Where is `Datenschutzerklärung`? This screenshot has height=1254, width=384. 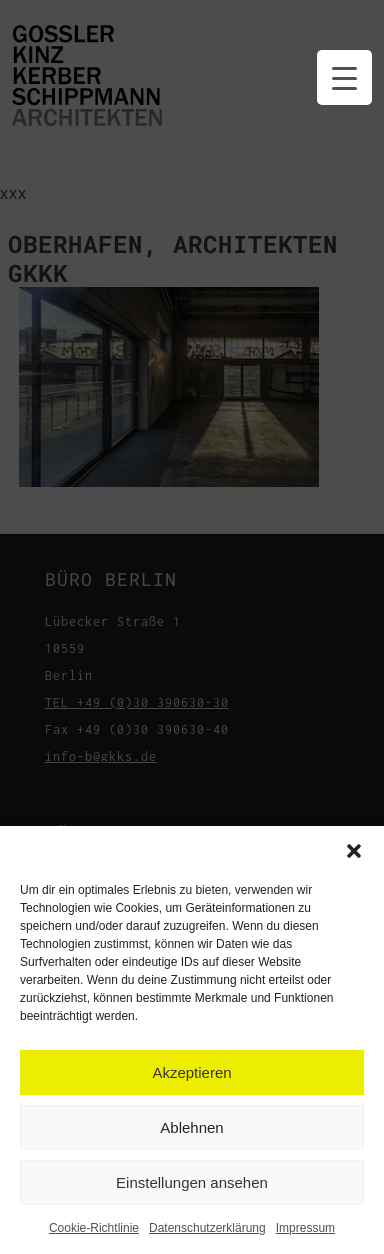 Datenschutzerklärung is located at coordinates (207, 1228).